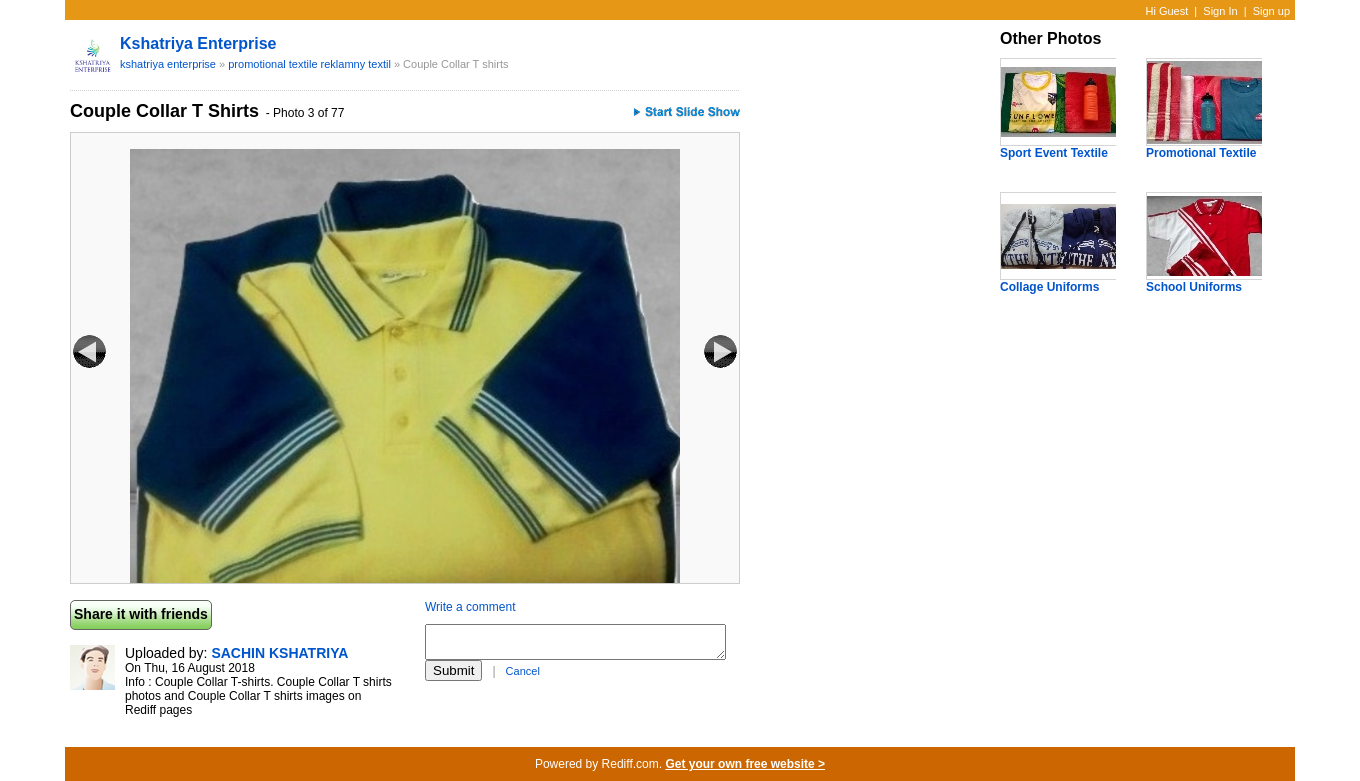 Image resolution: width=1360 pixels, height=781 pixels. I want to click on Sport Event Textile, so click(1054, 153).